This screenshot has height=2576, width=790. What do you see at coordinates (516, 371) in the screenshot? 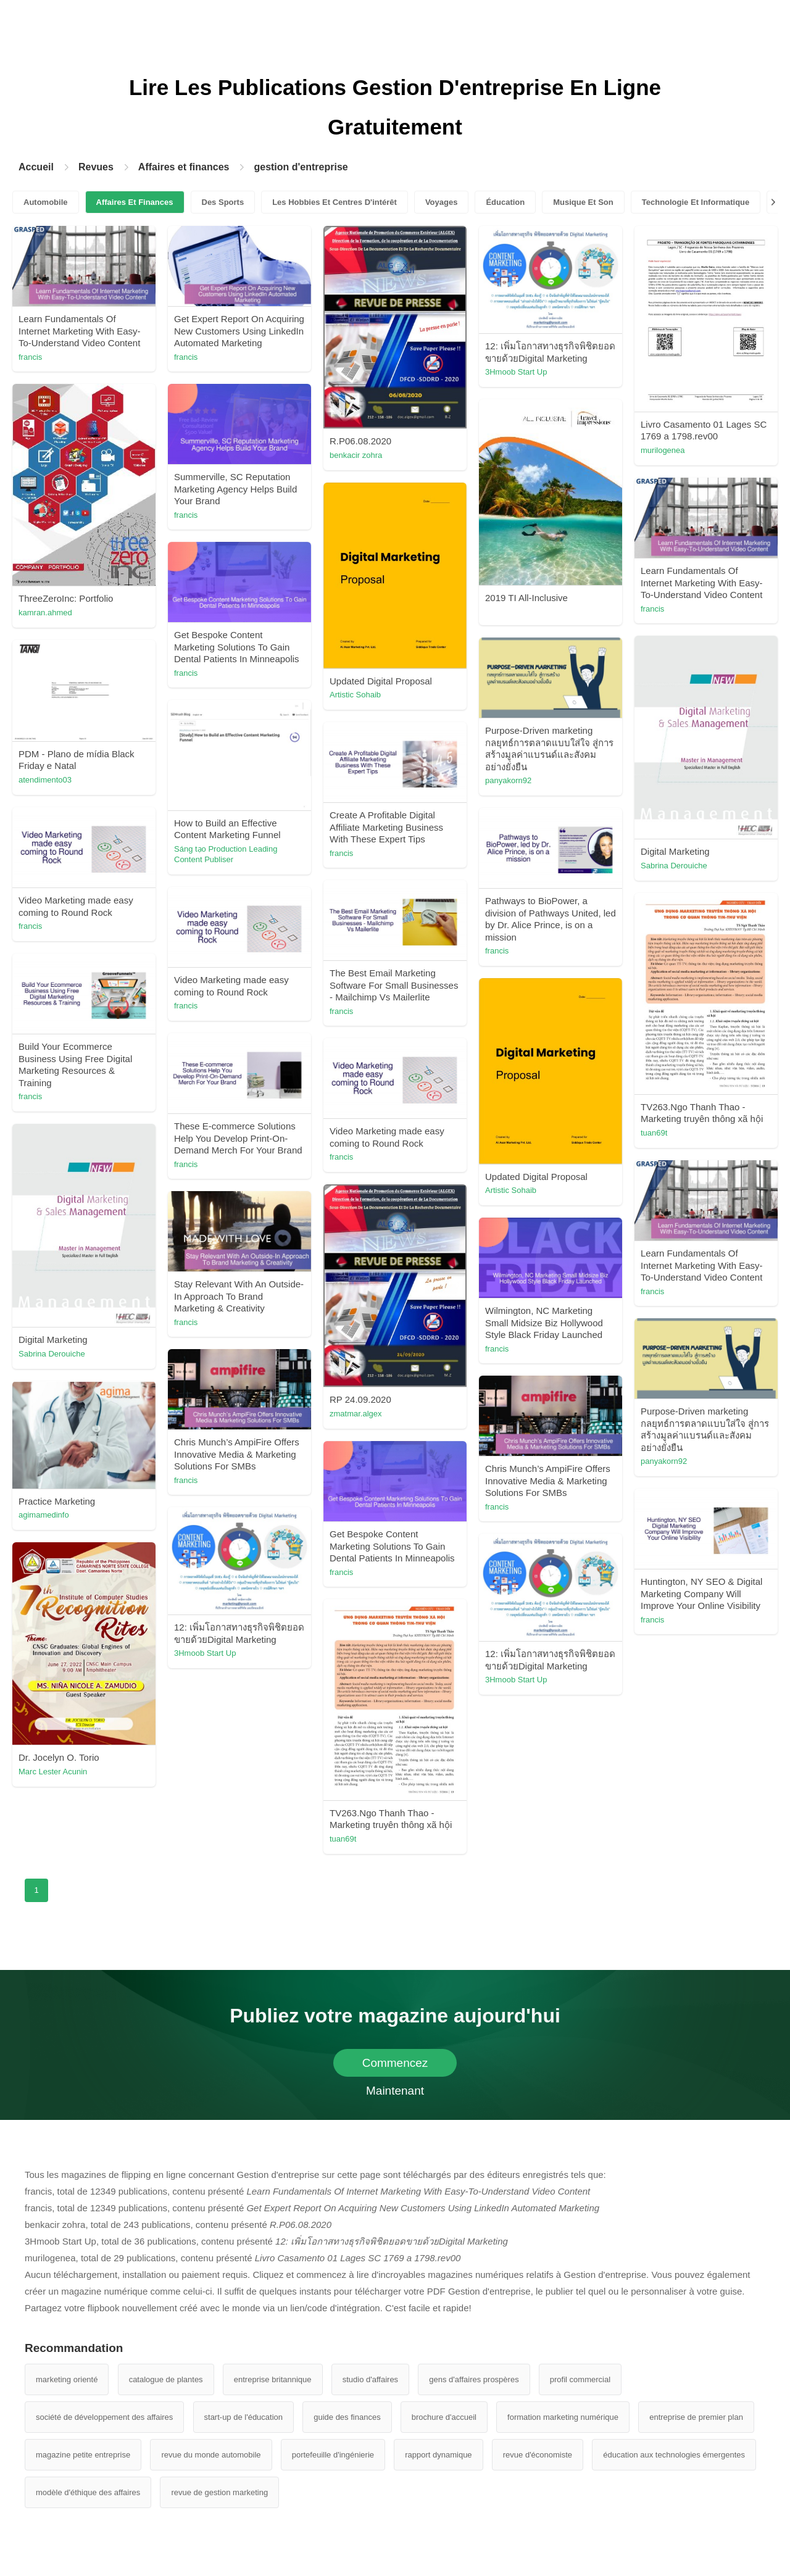
I see `3Hmoob Start Up` at bounding box center [516, 371].